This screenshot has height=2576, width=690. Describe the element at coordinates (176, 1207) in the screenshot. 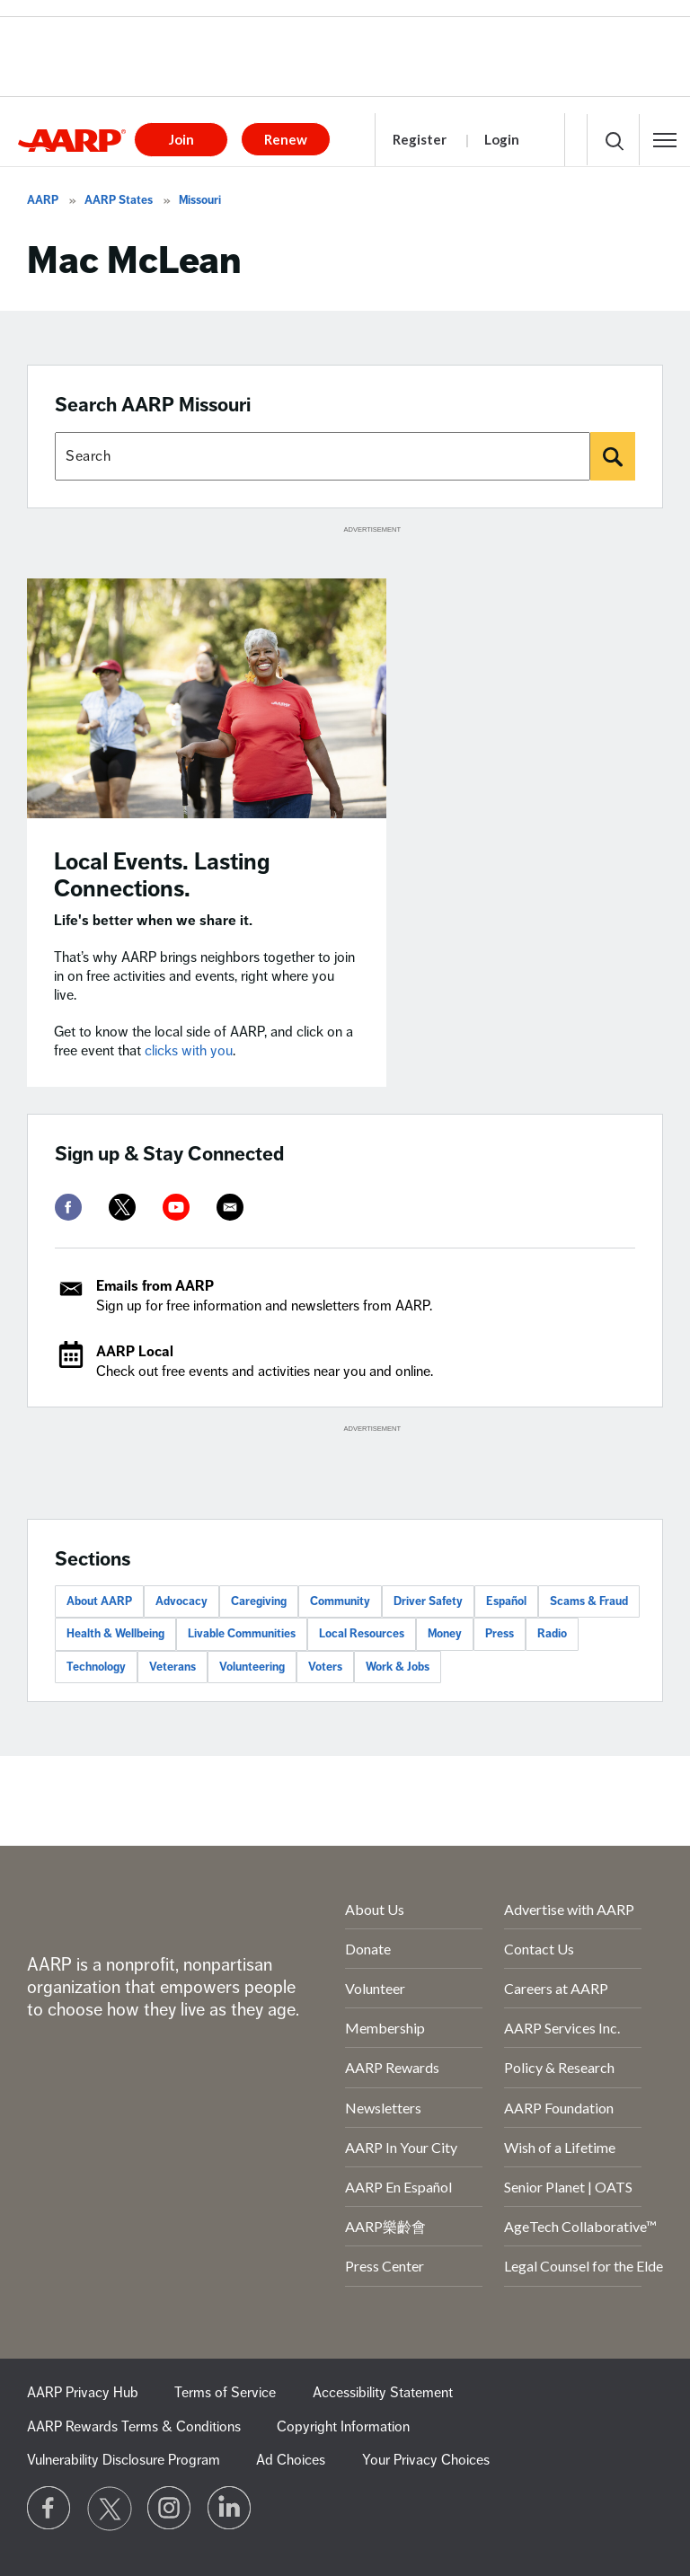

I see `[youtube]` at that location.